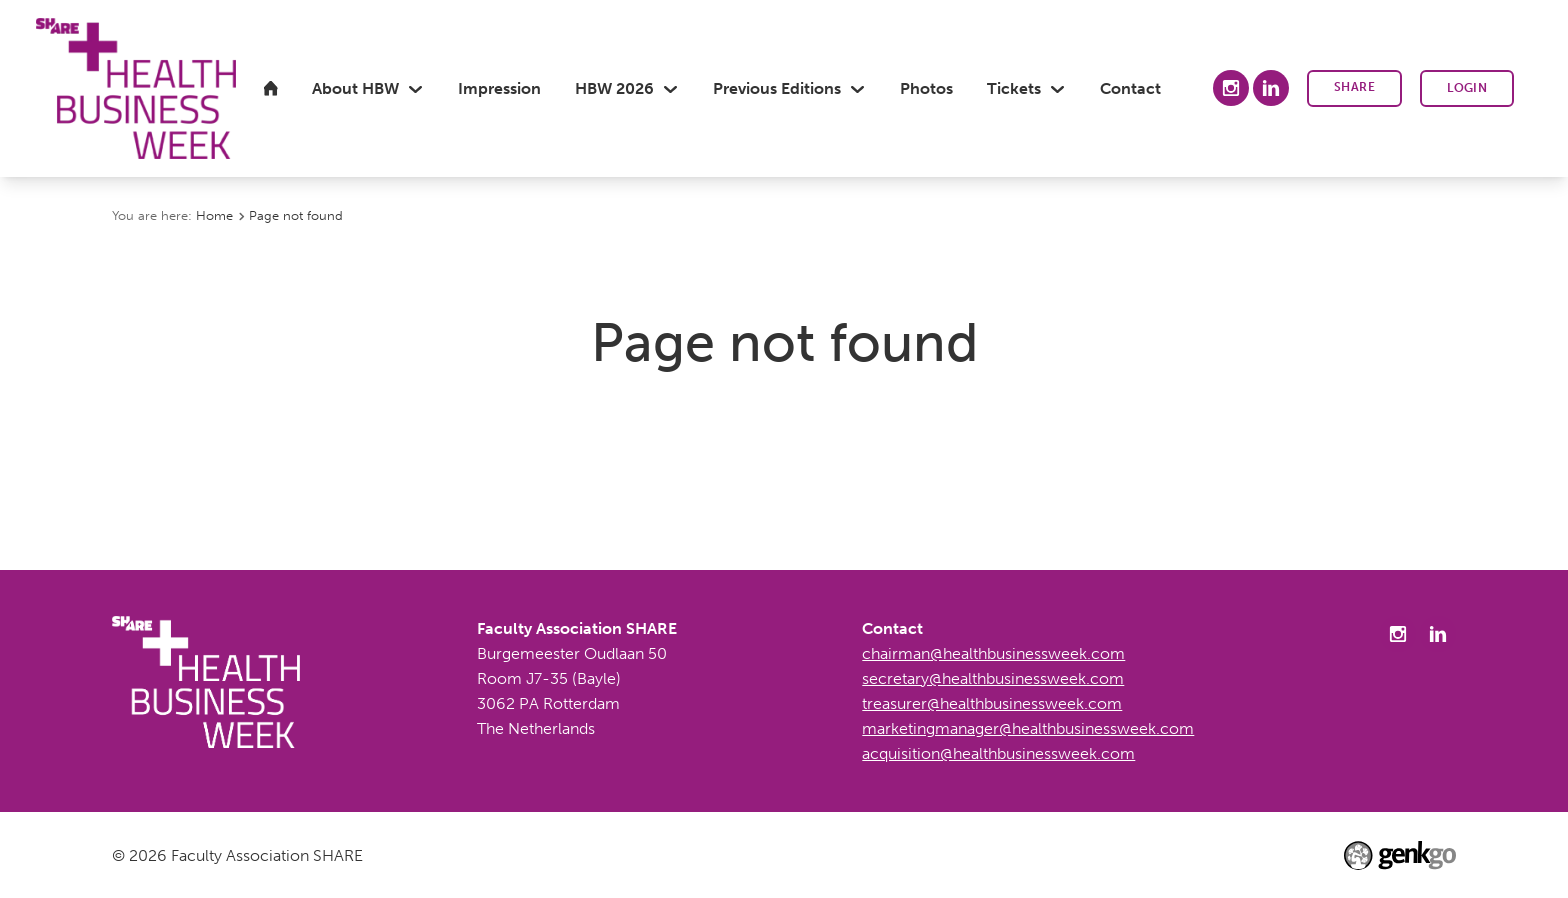 The image size is (1568, 898). I want to click on secretary@healthbusinessweek.com, so click(993, 678).